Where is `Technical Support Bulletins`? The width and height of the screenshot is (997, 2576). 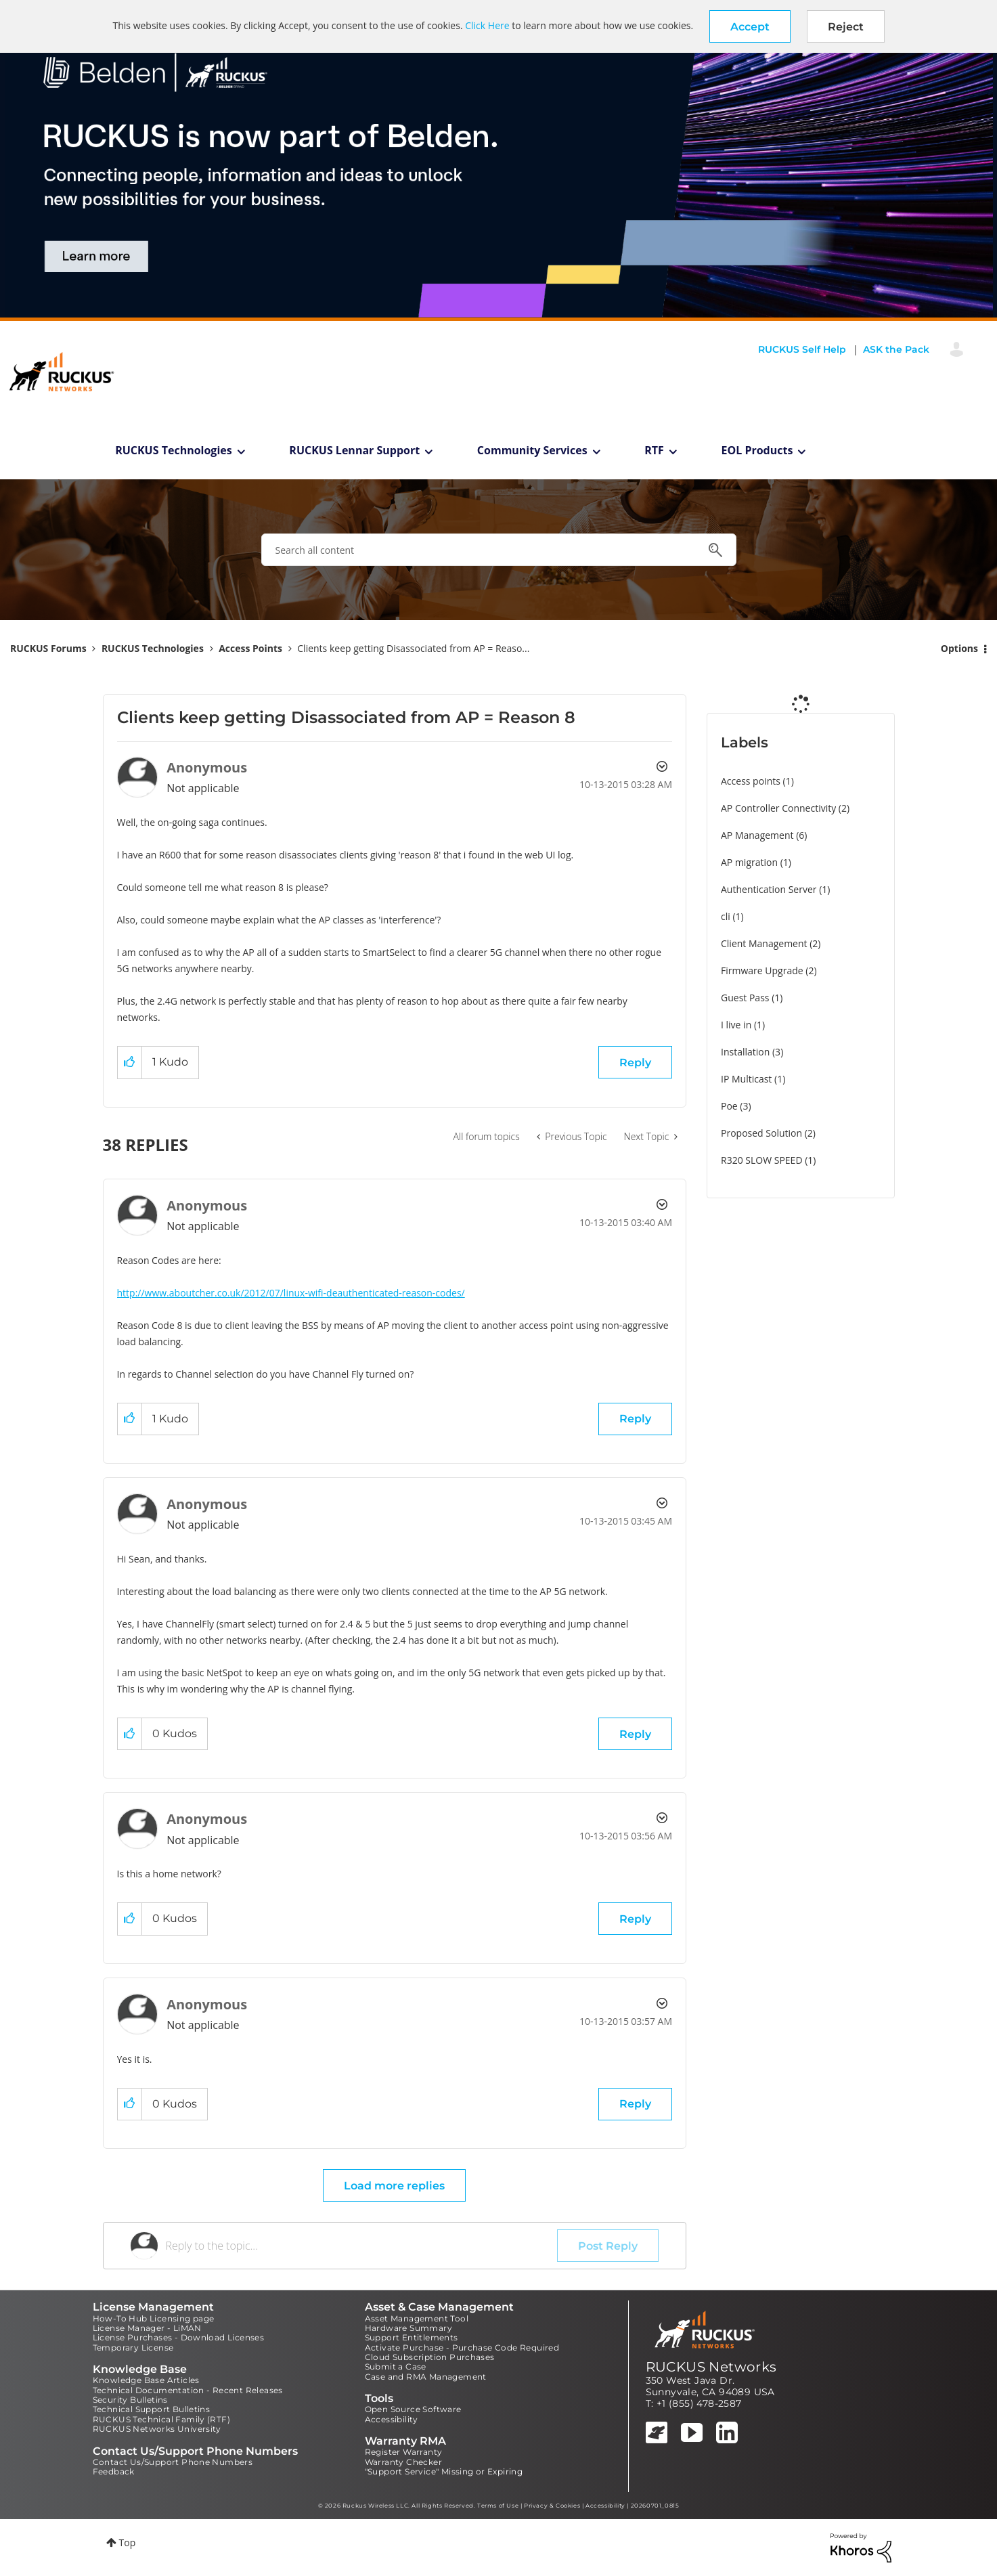 Technical Support Bulletins is located at coordinates (152, 2409).